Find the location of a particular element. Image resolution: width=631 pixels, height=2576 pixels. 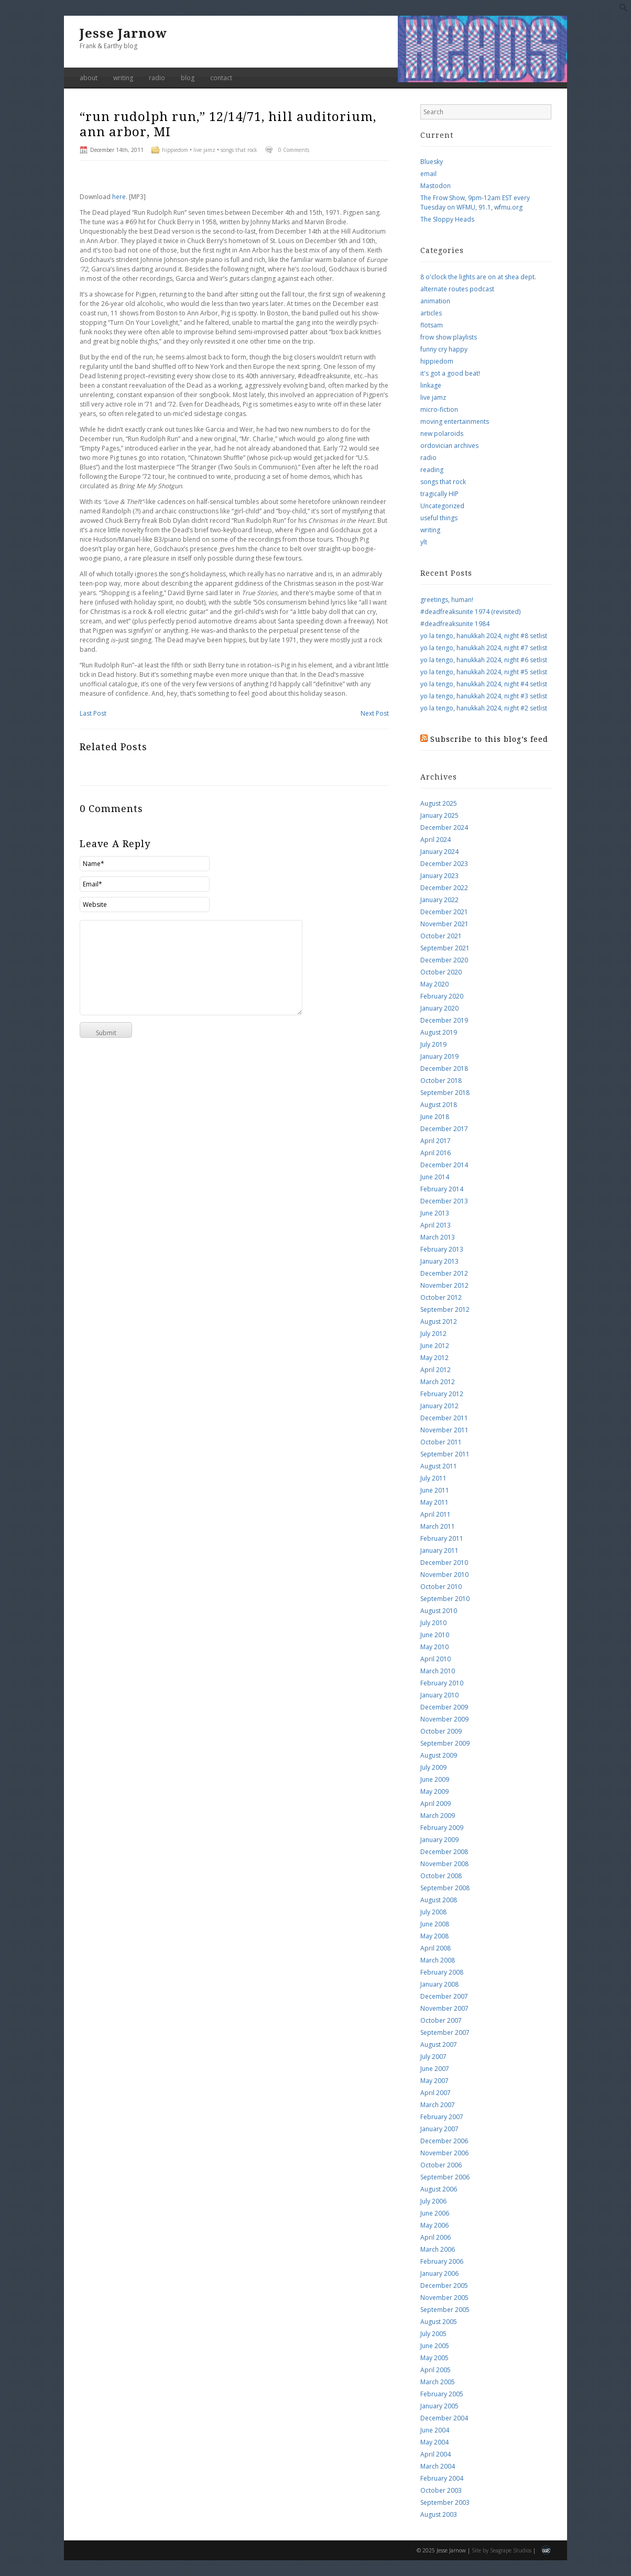

reading is located at coordinates (431, 469).